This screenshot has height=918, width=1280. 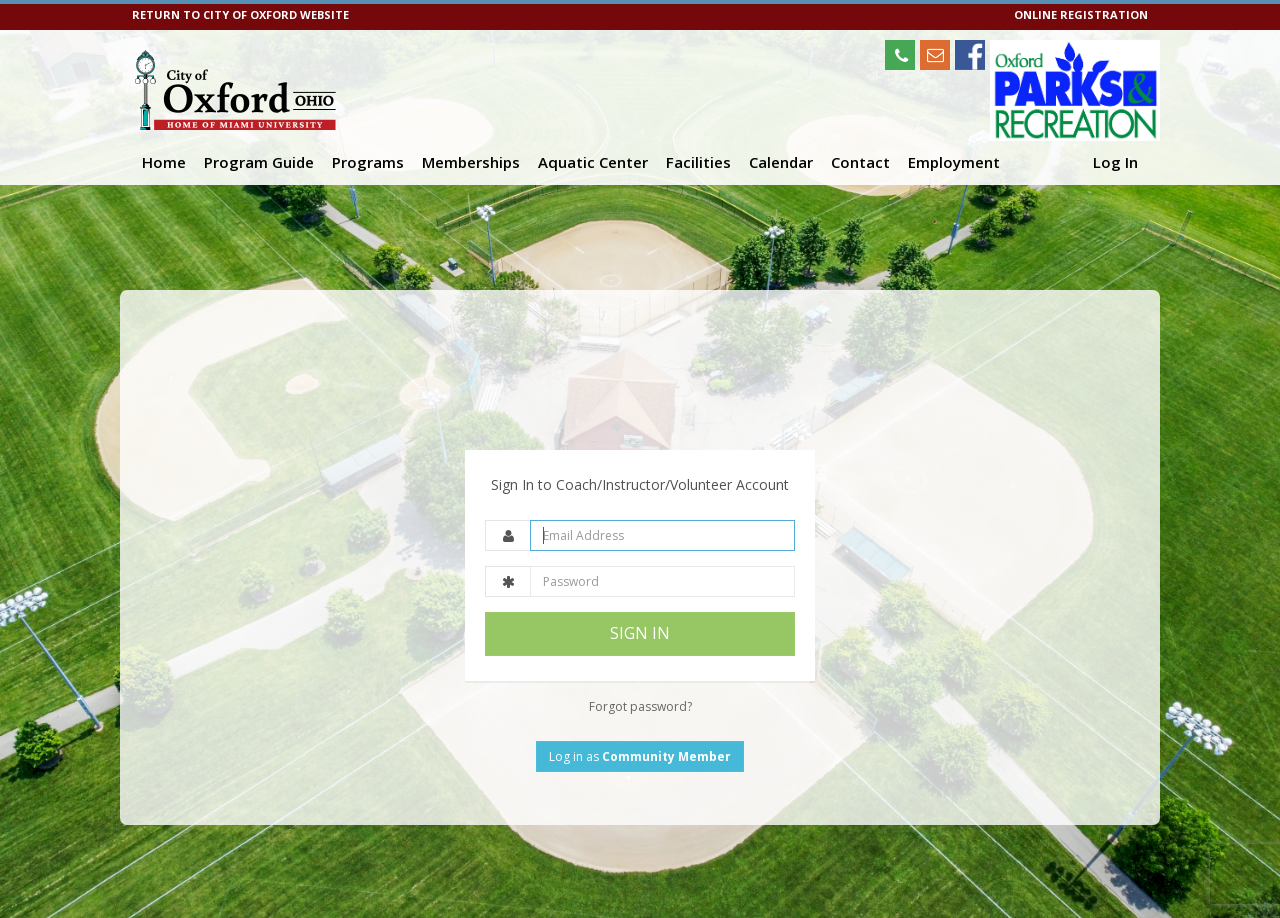 What do you see at coordinates (640, 707) in the screenshot?
I see `Log in as` at bounding box center [640, 707].